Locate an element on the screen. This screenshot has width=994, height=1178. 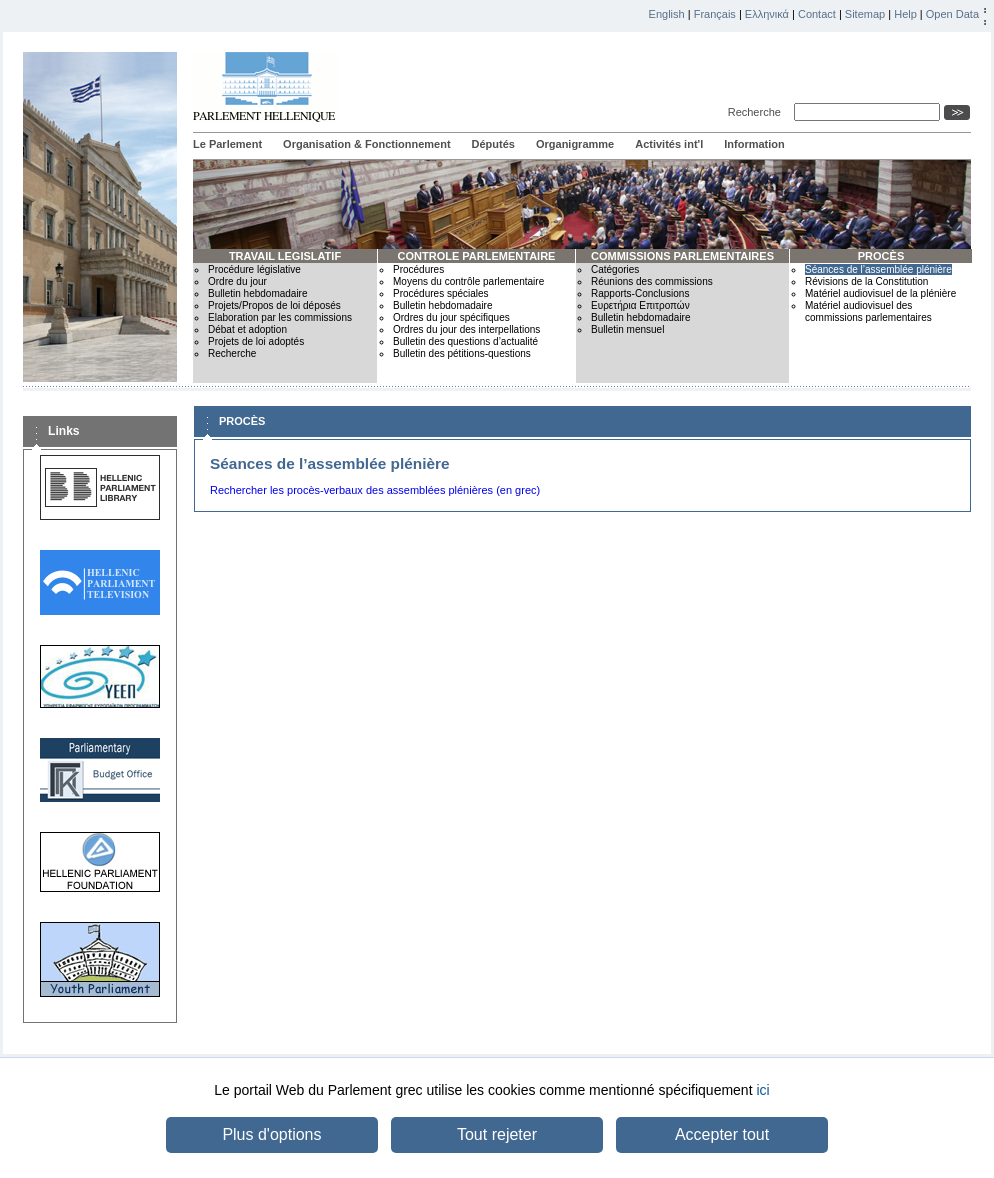
Tout rejeter [button] is located at coordinates (497, 1134).